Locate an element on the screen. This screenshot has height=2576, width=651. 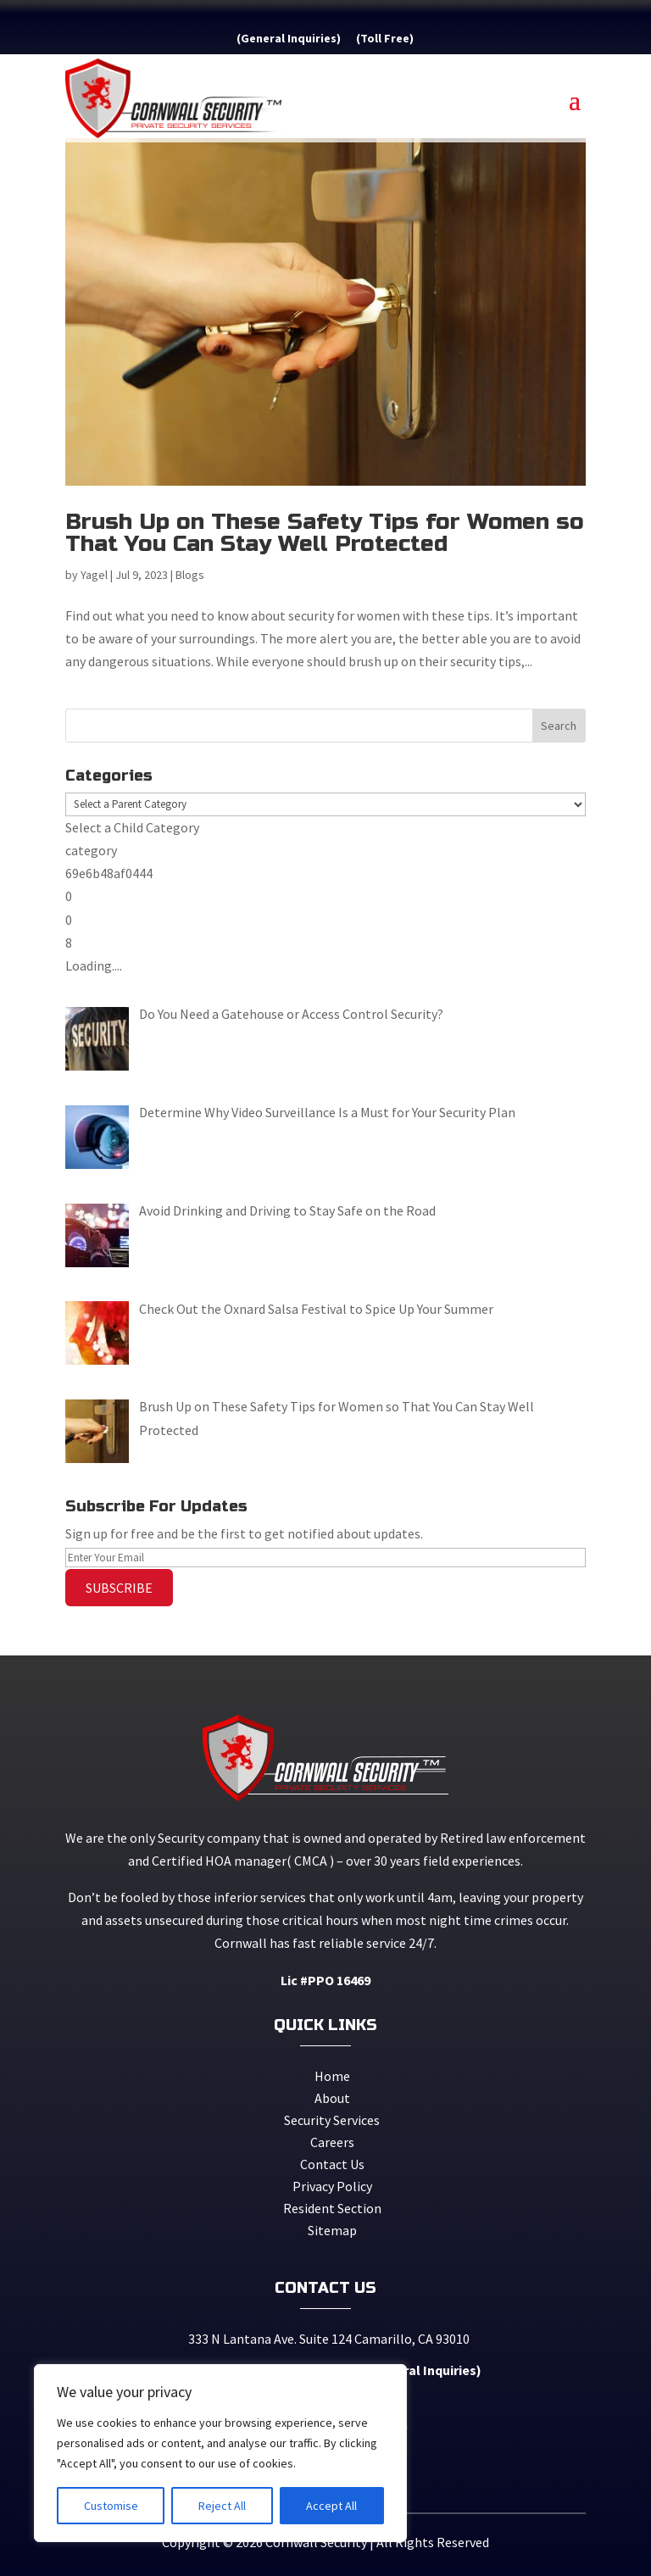
Contact Us is located at coordinates (332, 2164).